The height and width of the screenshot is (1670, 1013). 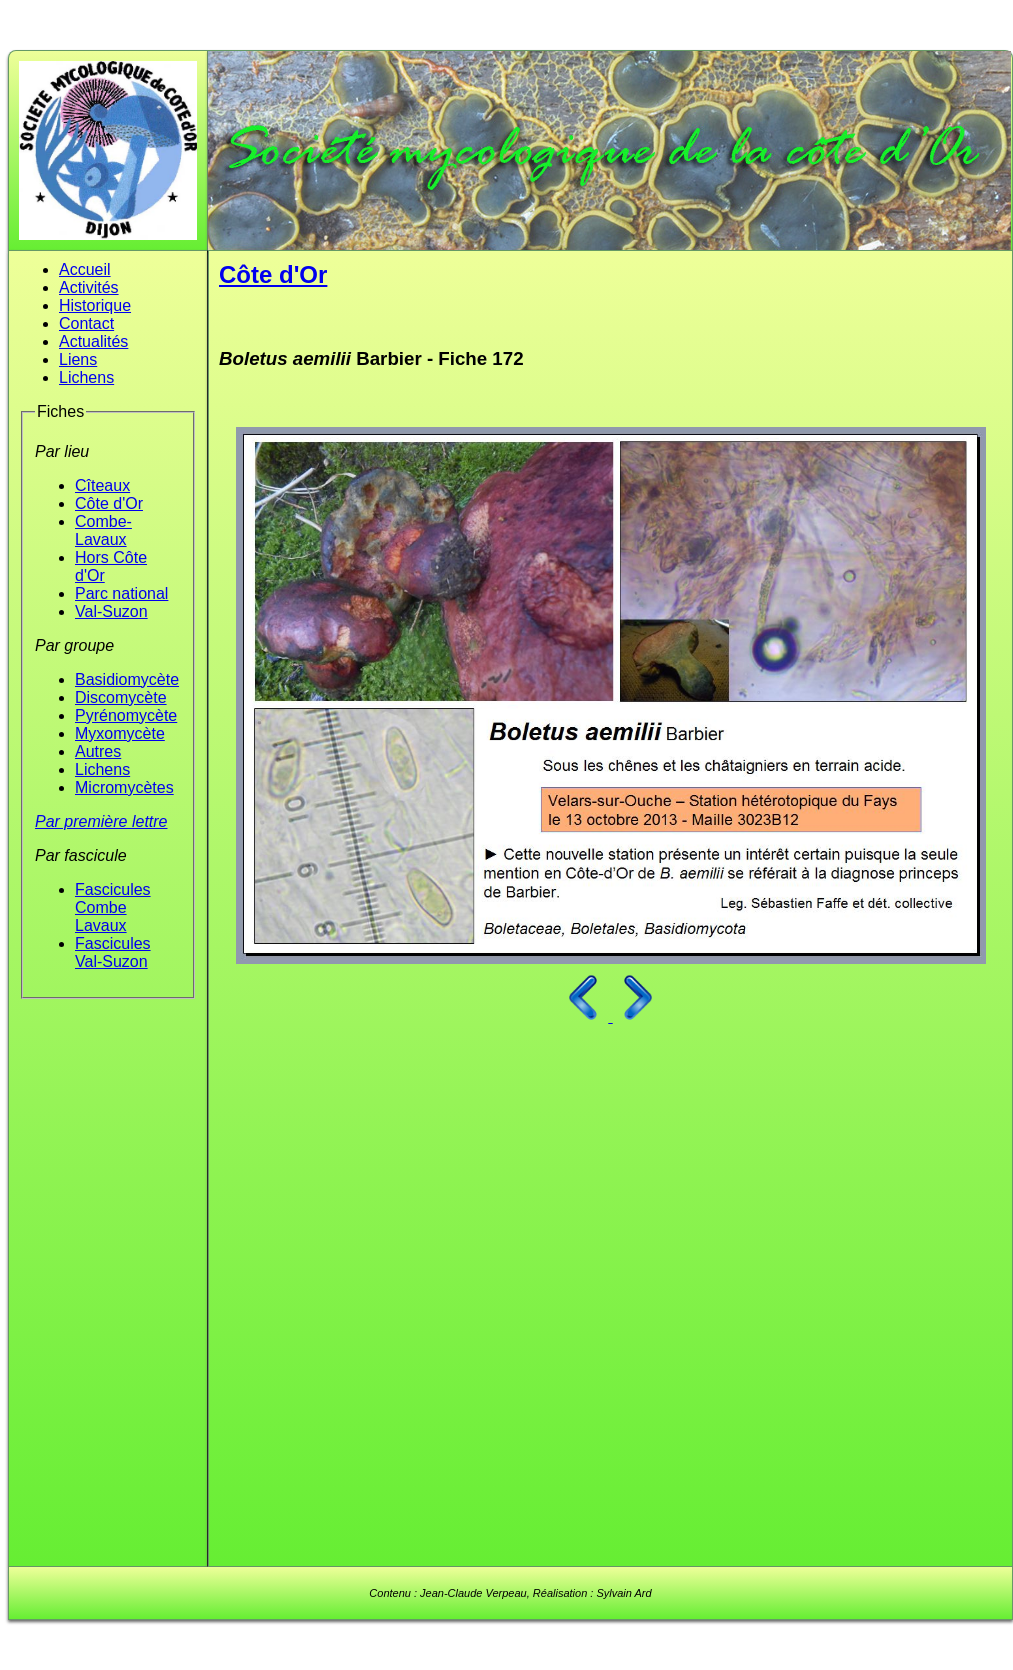 What do you see at coordinates (111, 611) in the screenshot?
I see `Val-Suzon` at bounding box center [111, 611].